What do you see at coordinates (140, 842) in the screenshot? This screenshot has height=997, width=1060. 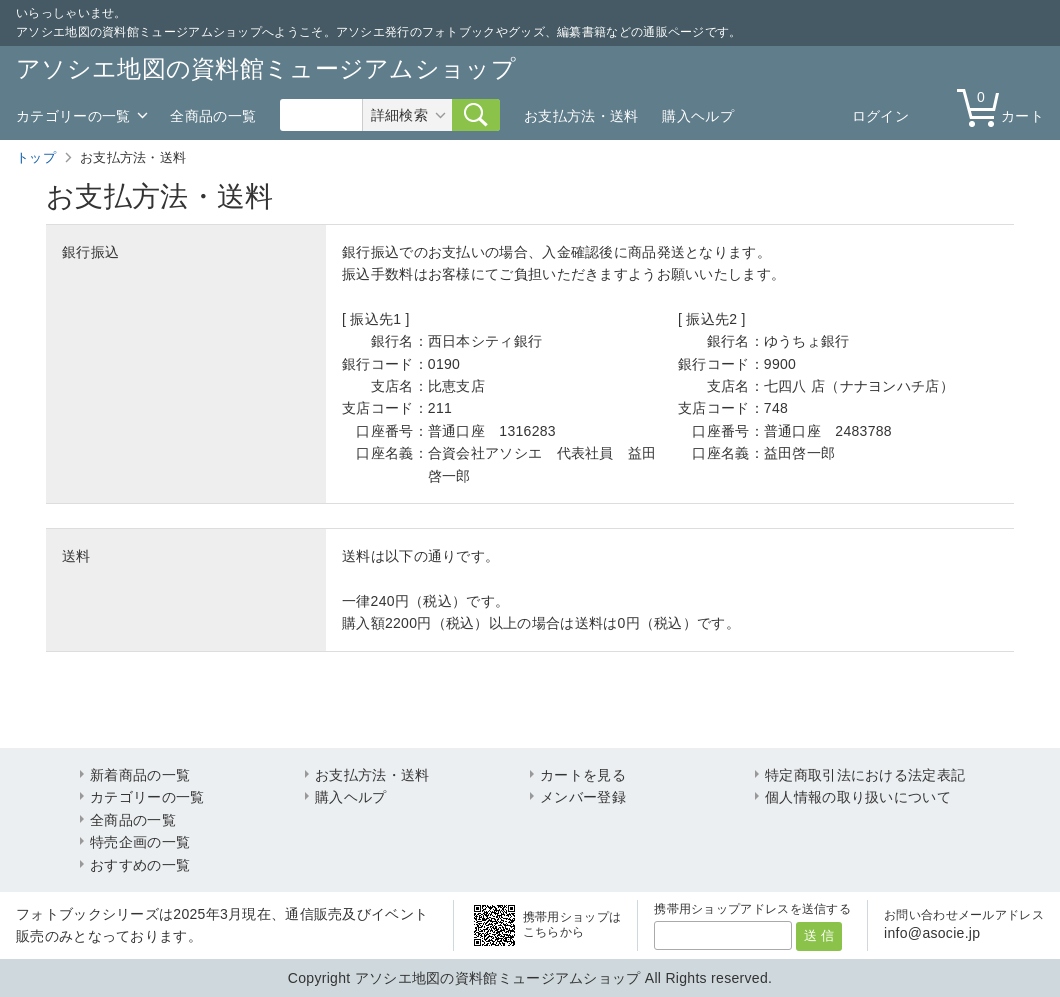 I see `特売企画の一覧` at bounding box center [140, 842].